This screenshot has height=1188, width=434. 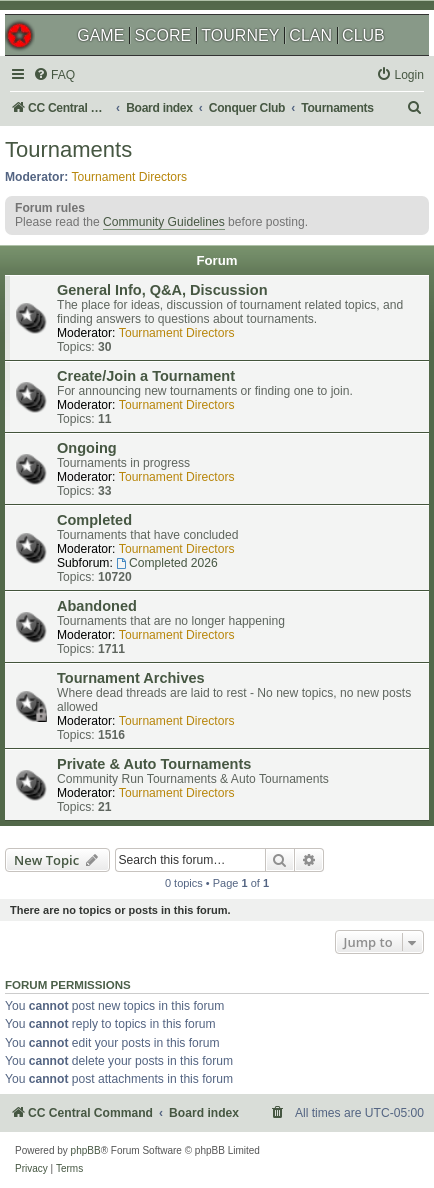 I want to click on GAME, so click(x=100, y=35).